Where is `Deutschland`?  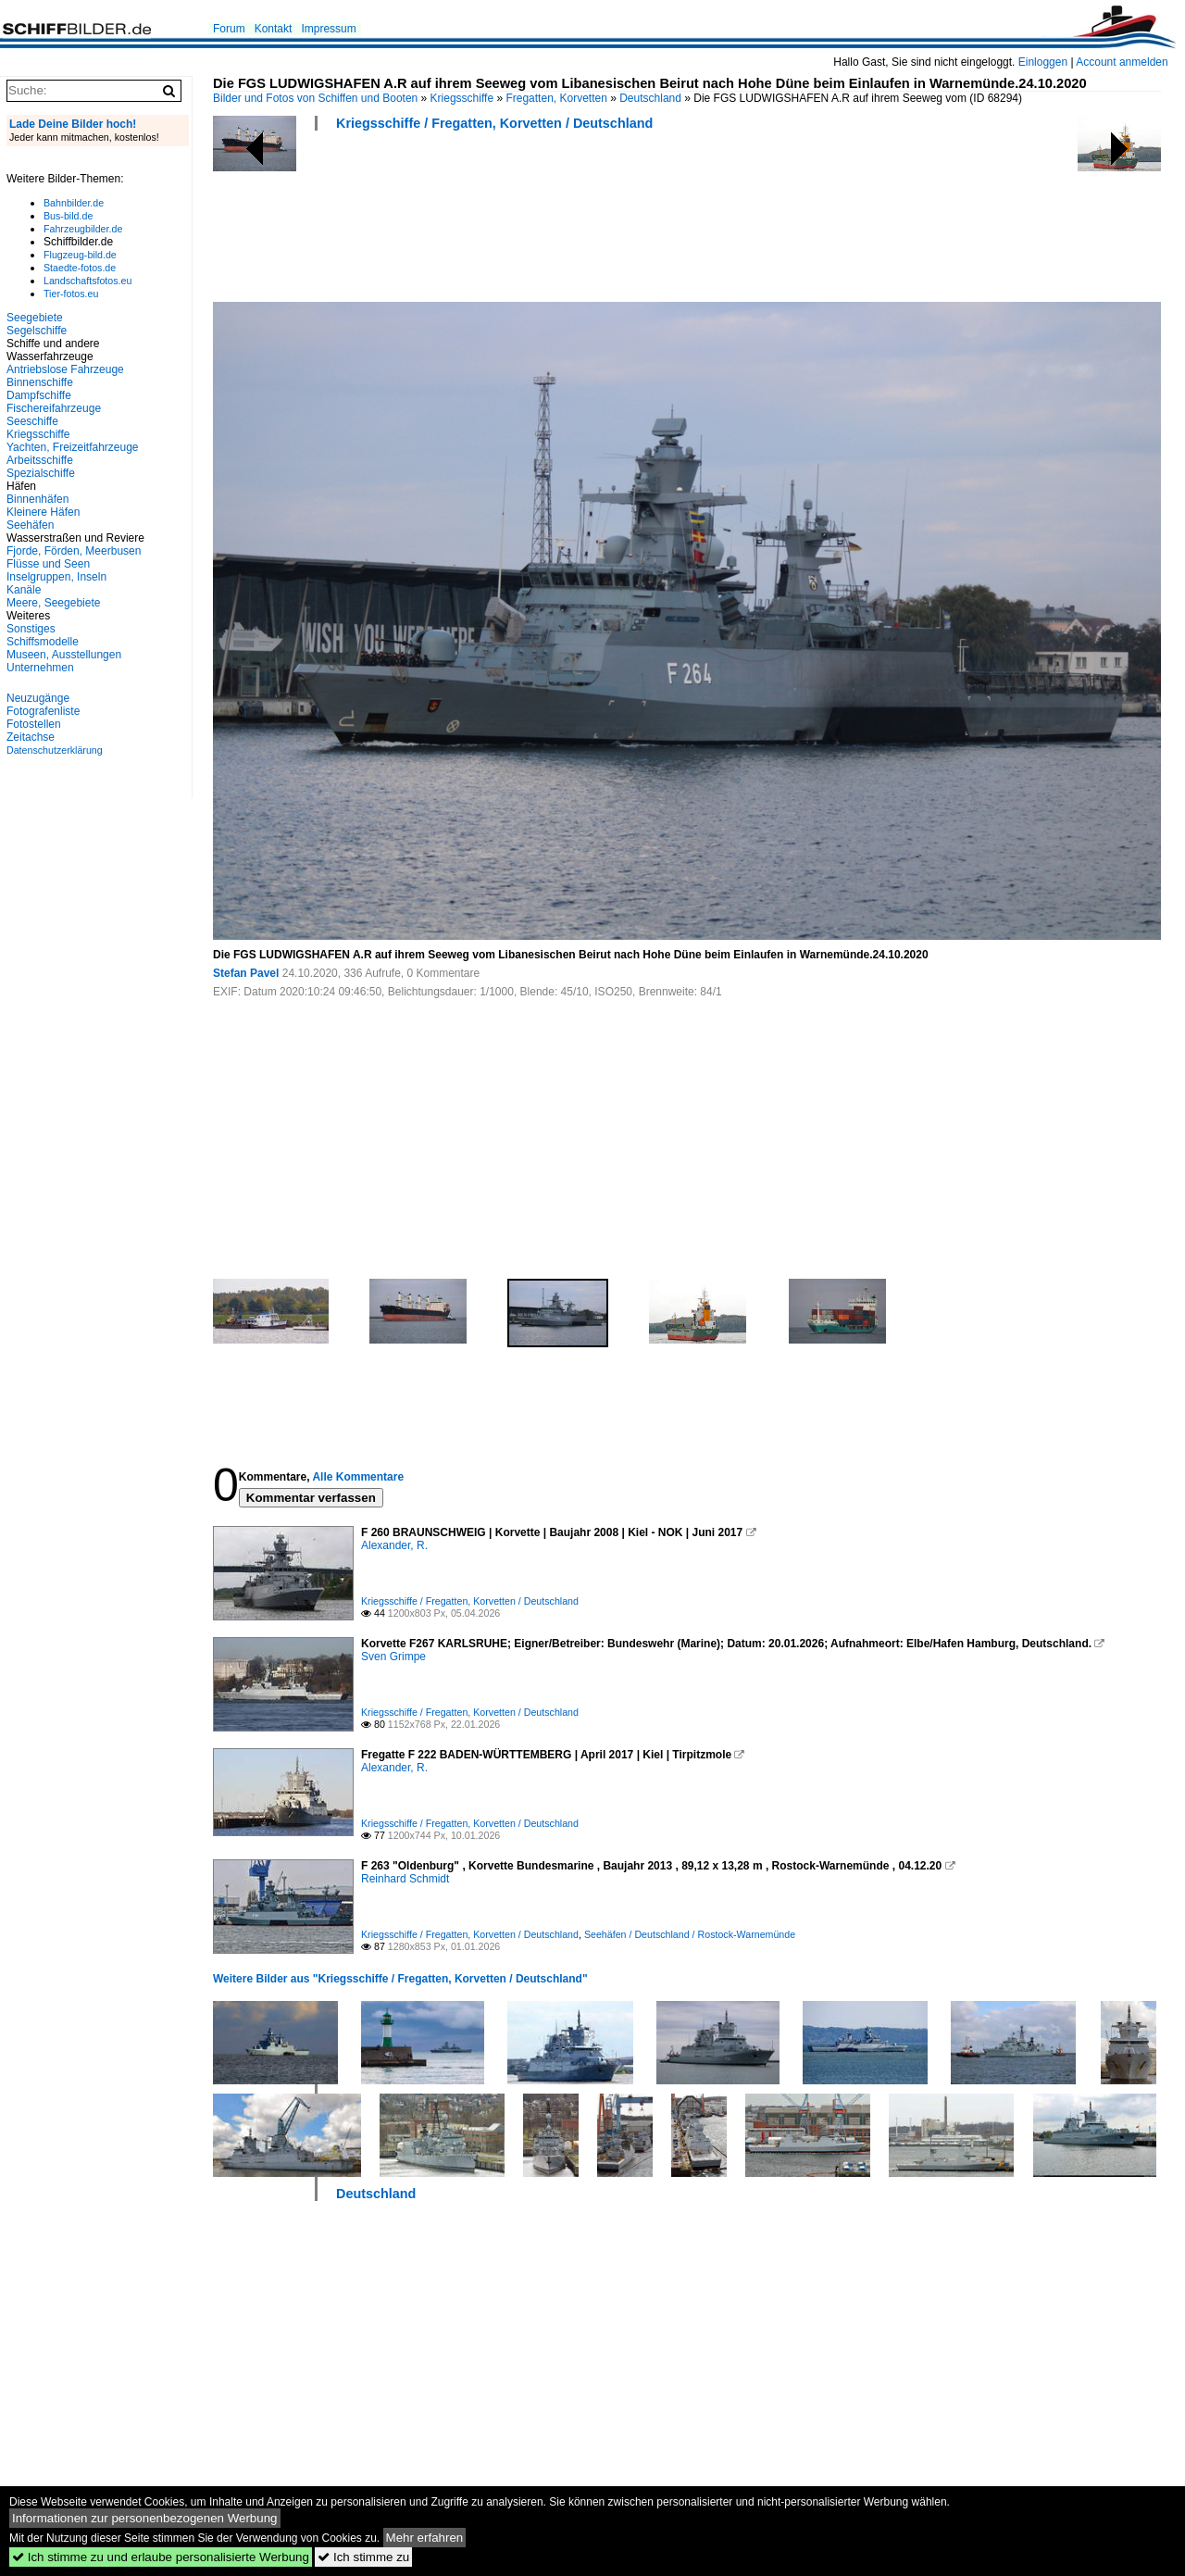 Deutschland is located at coordinates (650, 98).